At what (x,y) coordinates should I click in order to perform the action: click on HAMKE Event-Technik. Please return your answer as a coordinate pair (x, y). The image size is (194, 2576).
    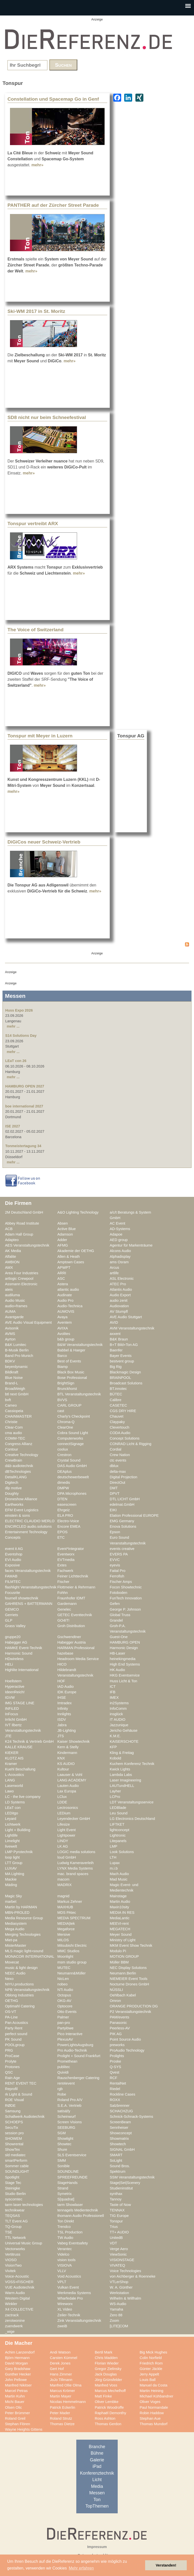
    Looking at the image, I should click on (23, 1648).